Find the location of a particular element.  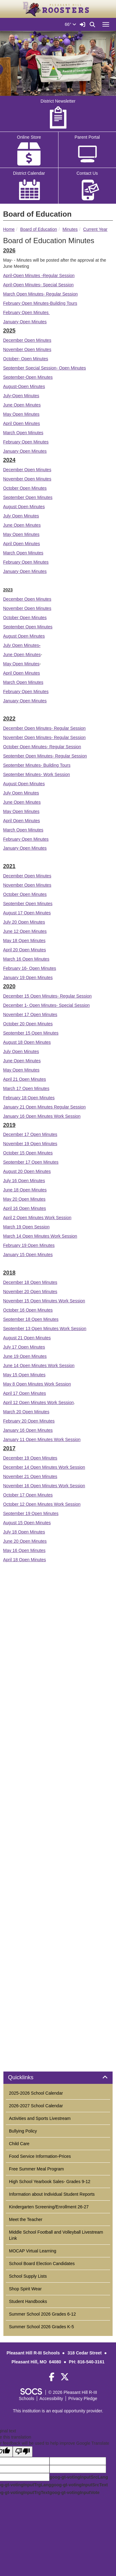

November 21 Open Minutes is located at coordinates (30, 1476).